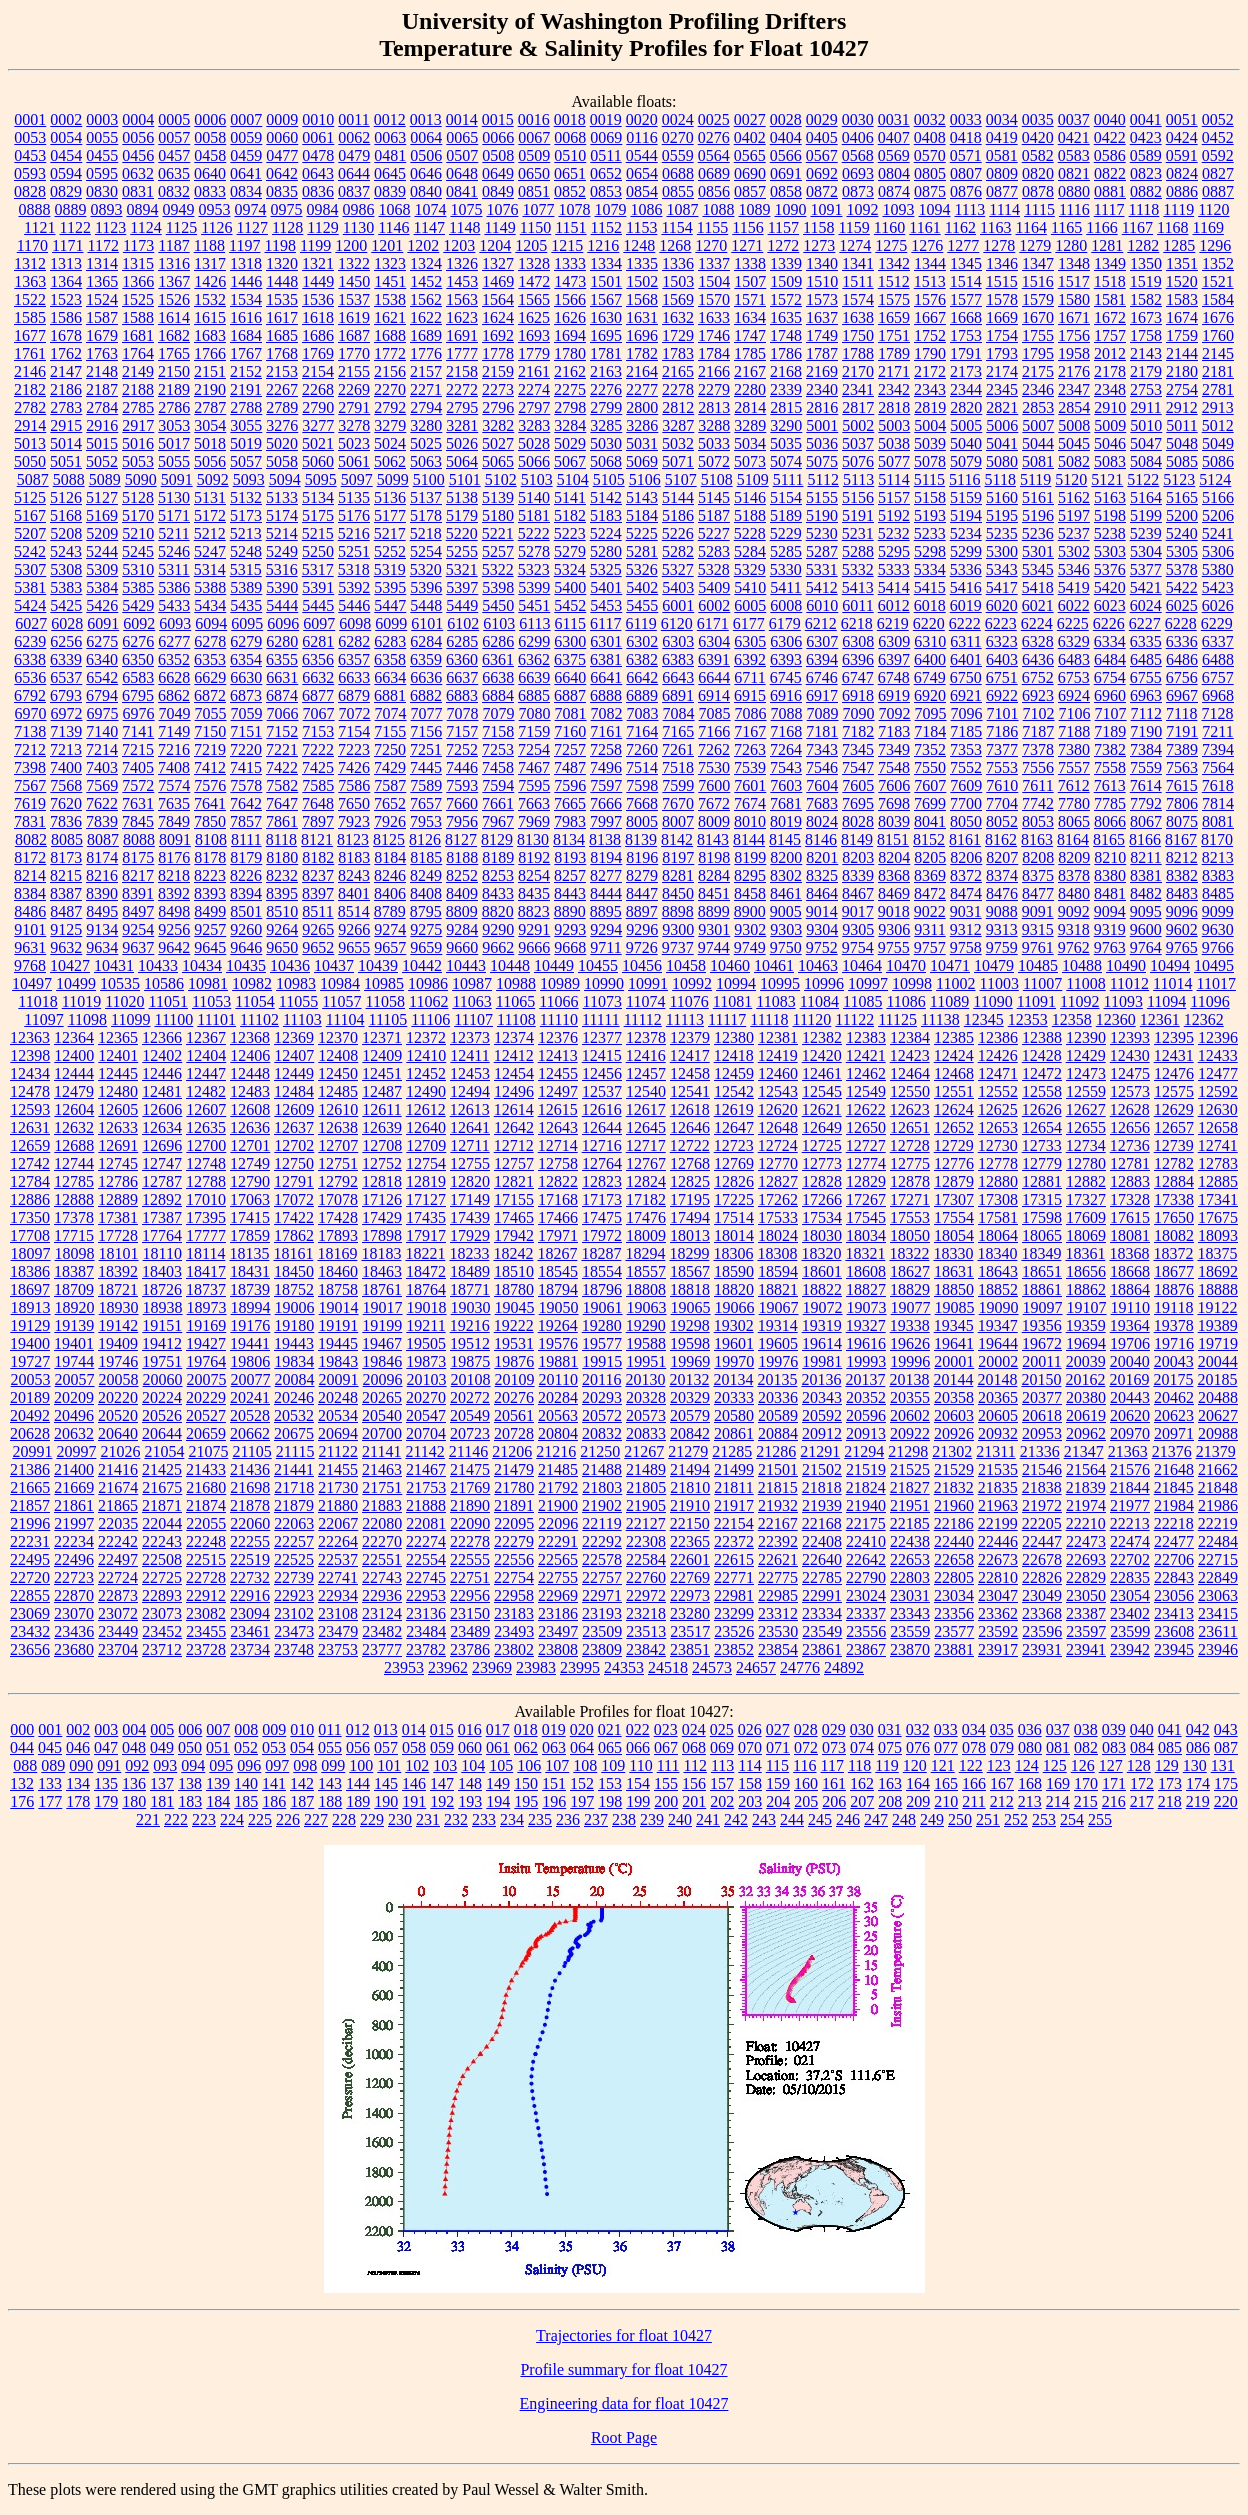  I want to click on 0507, so click(462, 155).